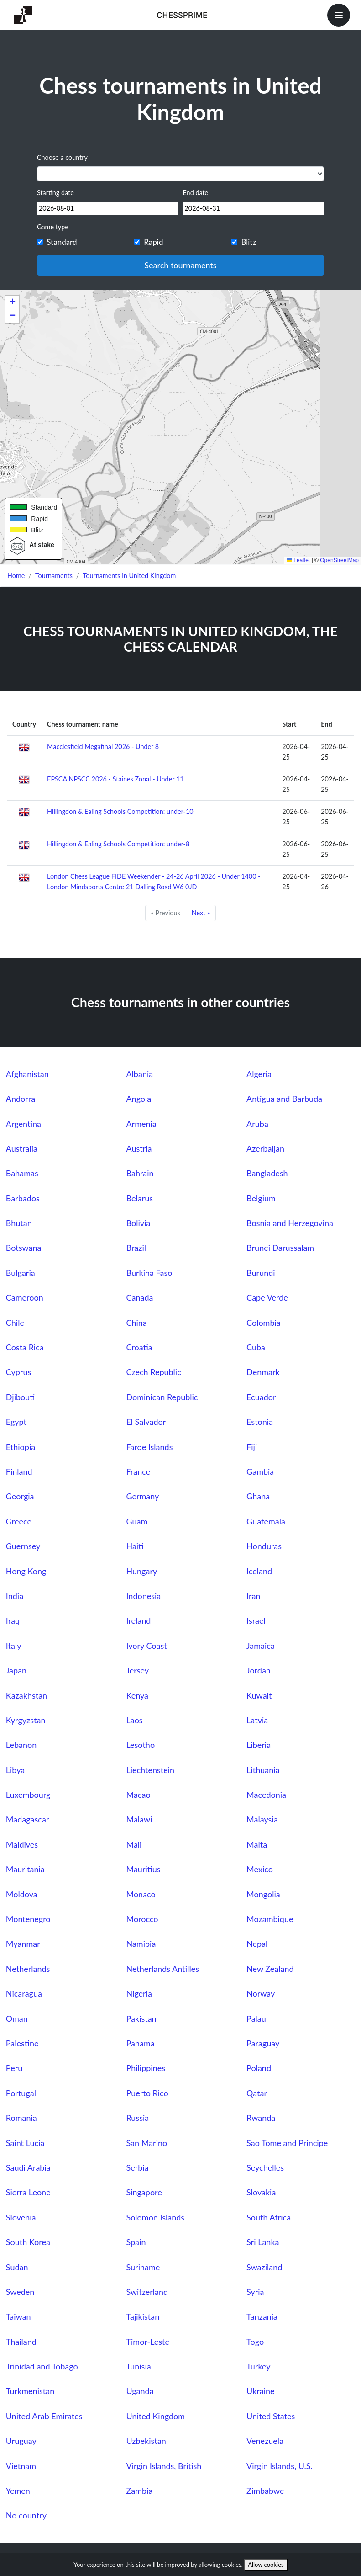  Describe the element at coordinates (19, 1471) in the screenshot. I see `Finland` at that location.